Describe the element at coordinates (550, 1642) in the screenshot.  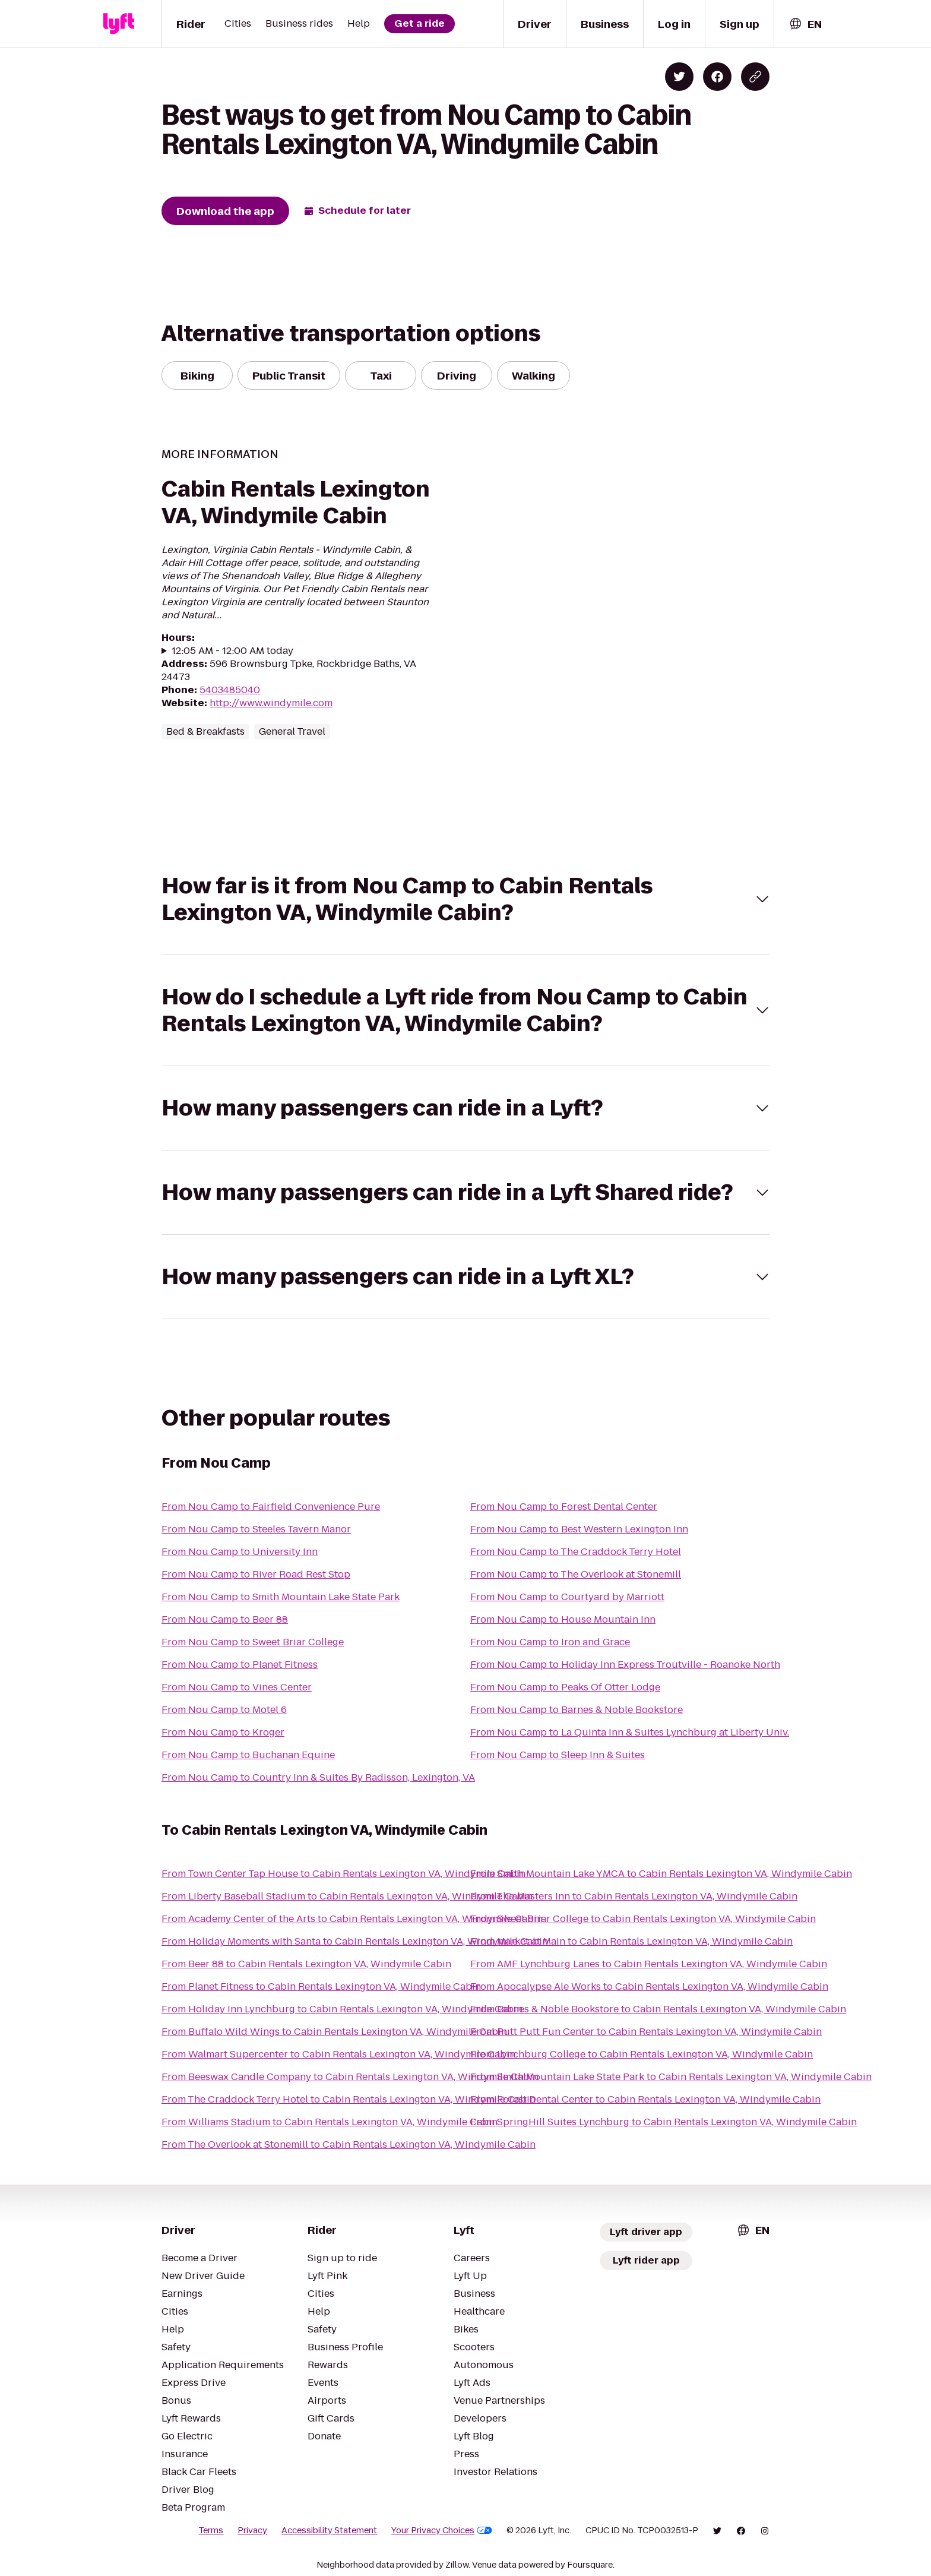
I see `From Nou Camp to Iron and Grace` at that location.